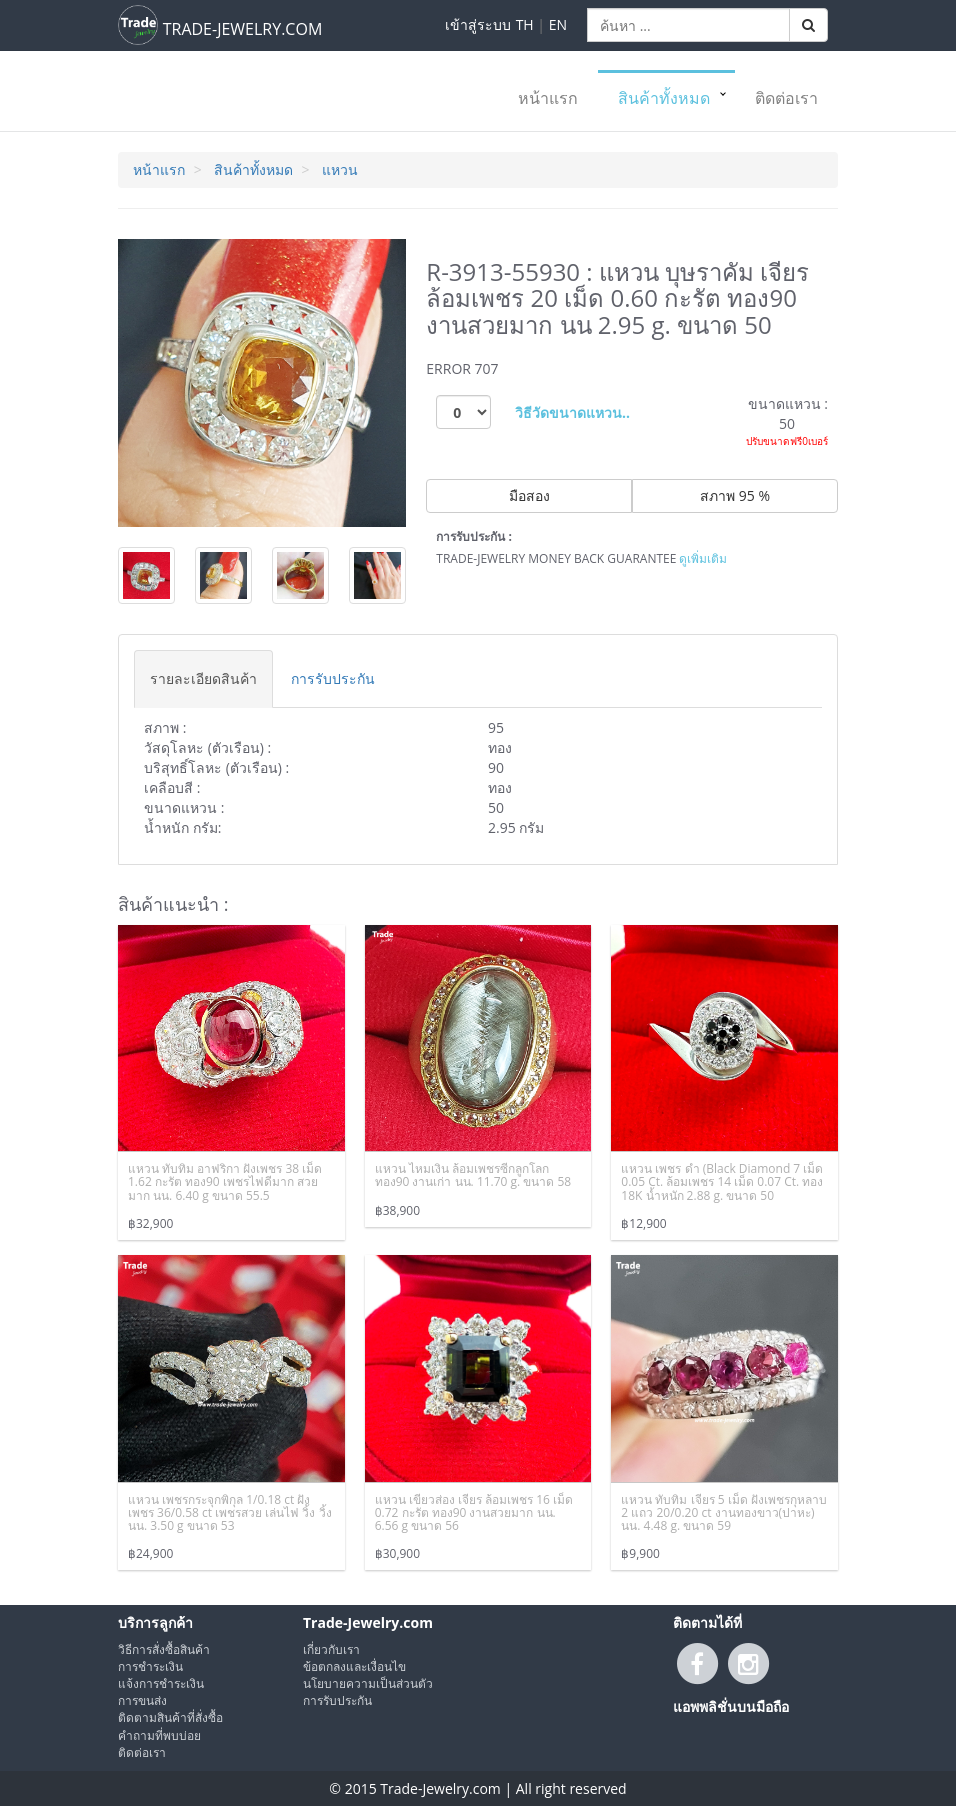  Describe the element at coordinates (159, 1735) in the screenshot. I see `คำถามที่พบบ่อย` at that location.